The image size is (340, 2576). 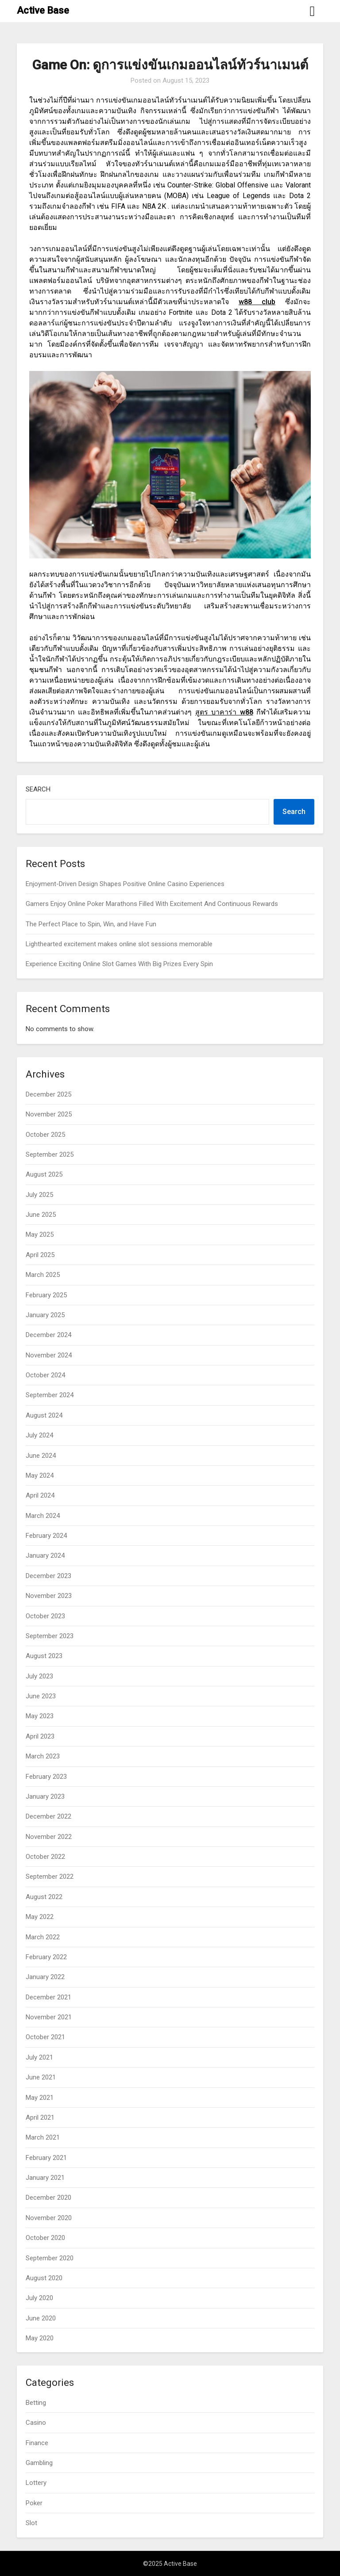 I want to click on Gamers Enjoy Online Poker Marathons Filled With Excitement And Continuous Rewards, so click(x=152, y=904).